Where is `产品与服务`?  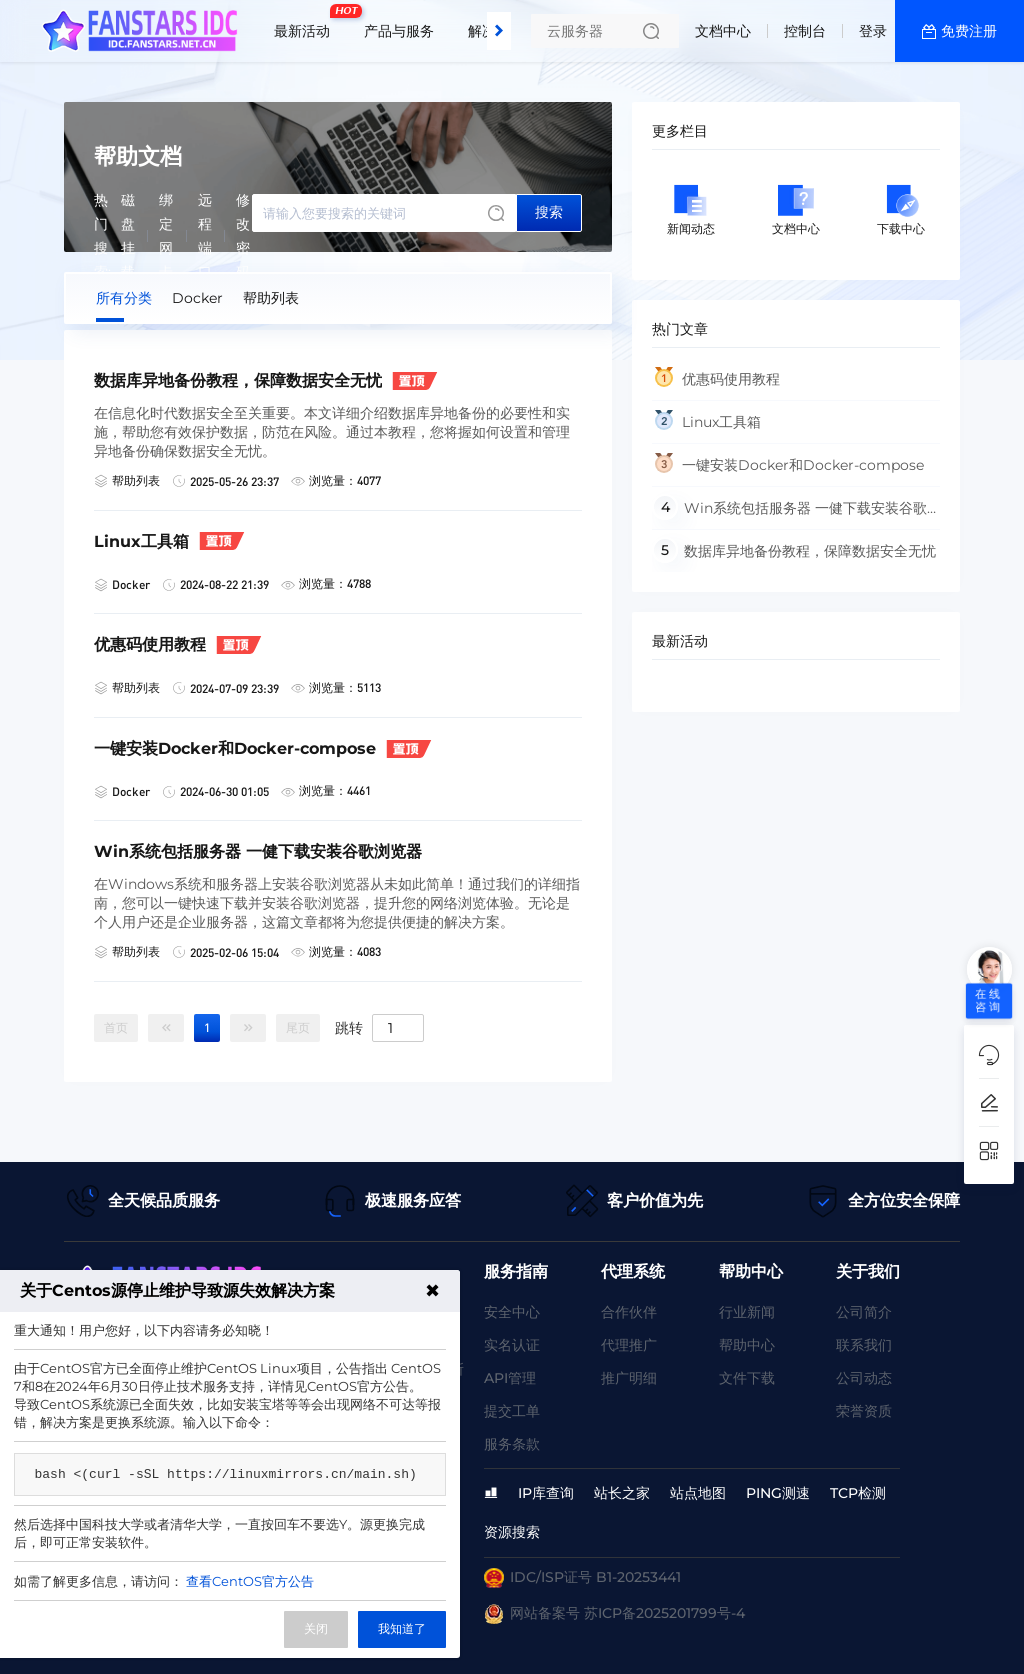 产品与服务 is located at coordinates (399, 31).